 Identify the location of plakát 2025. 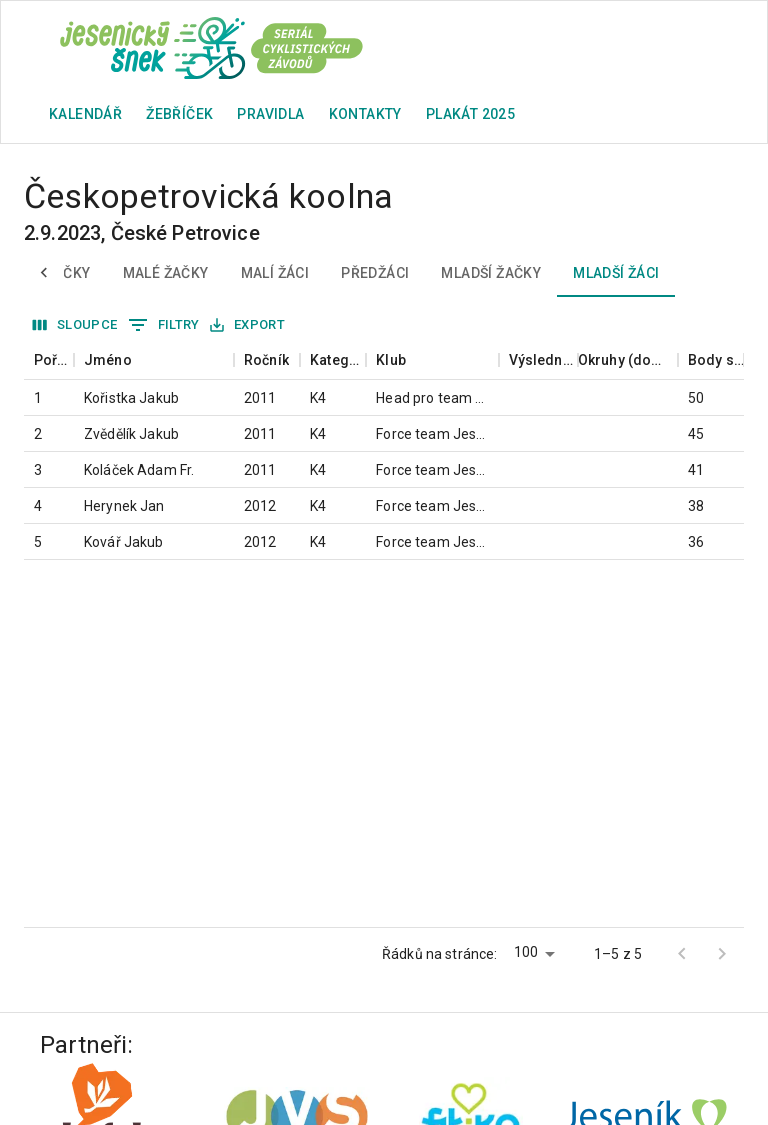
(470, 114).